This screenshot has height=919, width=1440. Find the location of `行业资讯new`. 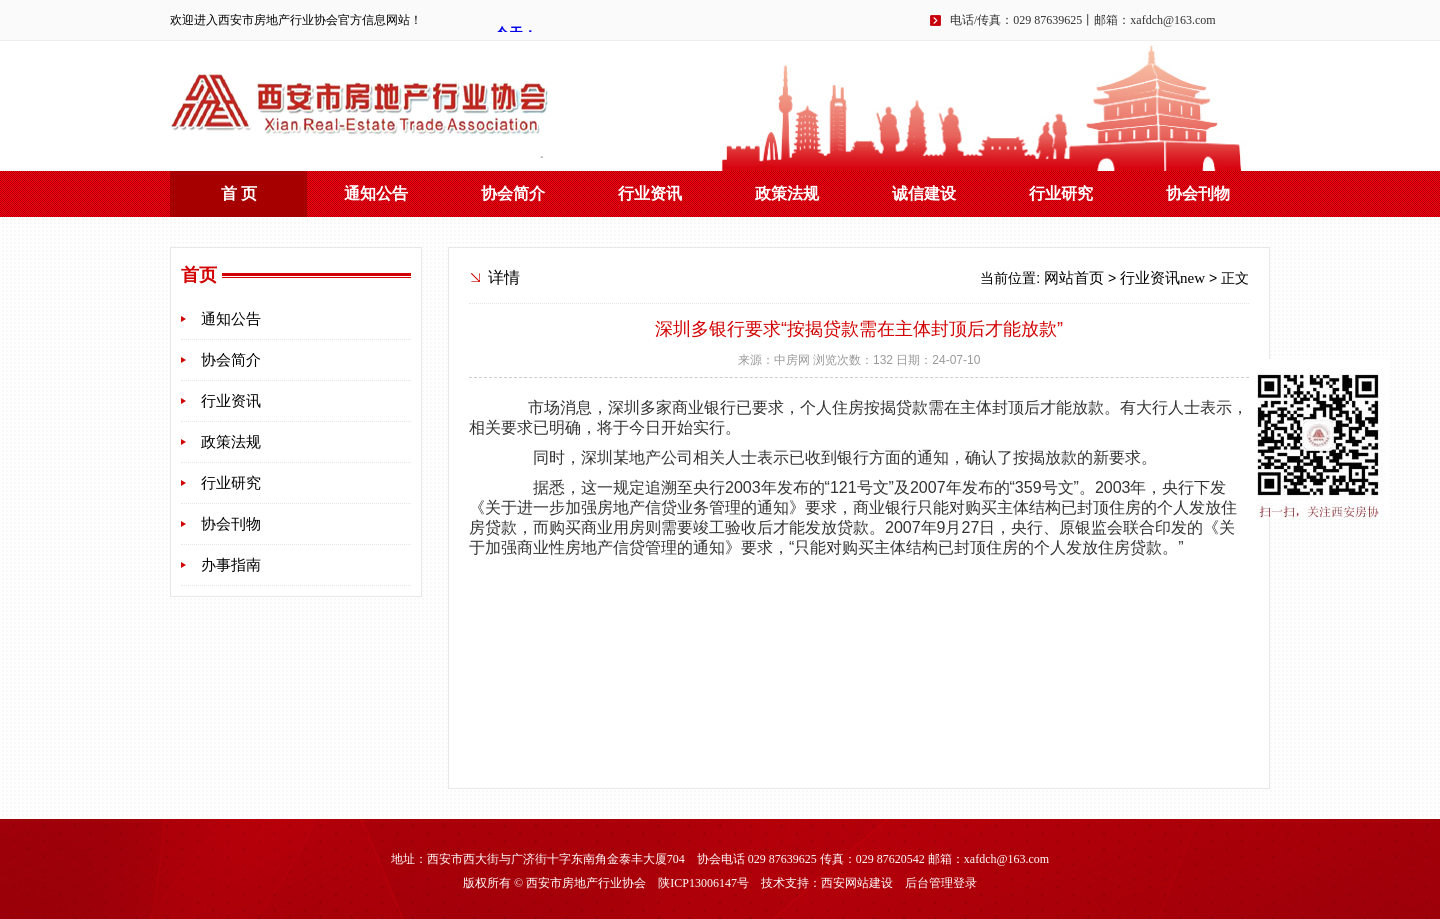

行业资讯new is located at coordinates (1162, 278).